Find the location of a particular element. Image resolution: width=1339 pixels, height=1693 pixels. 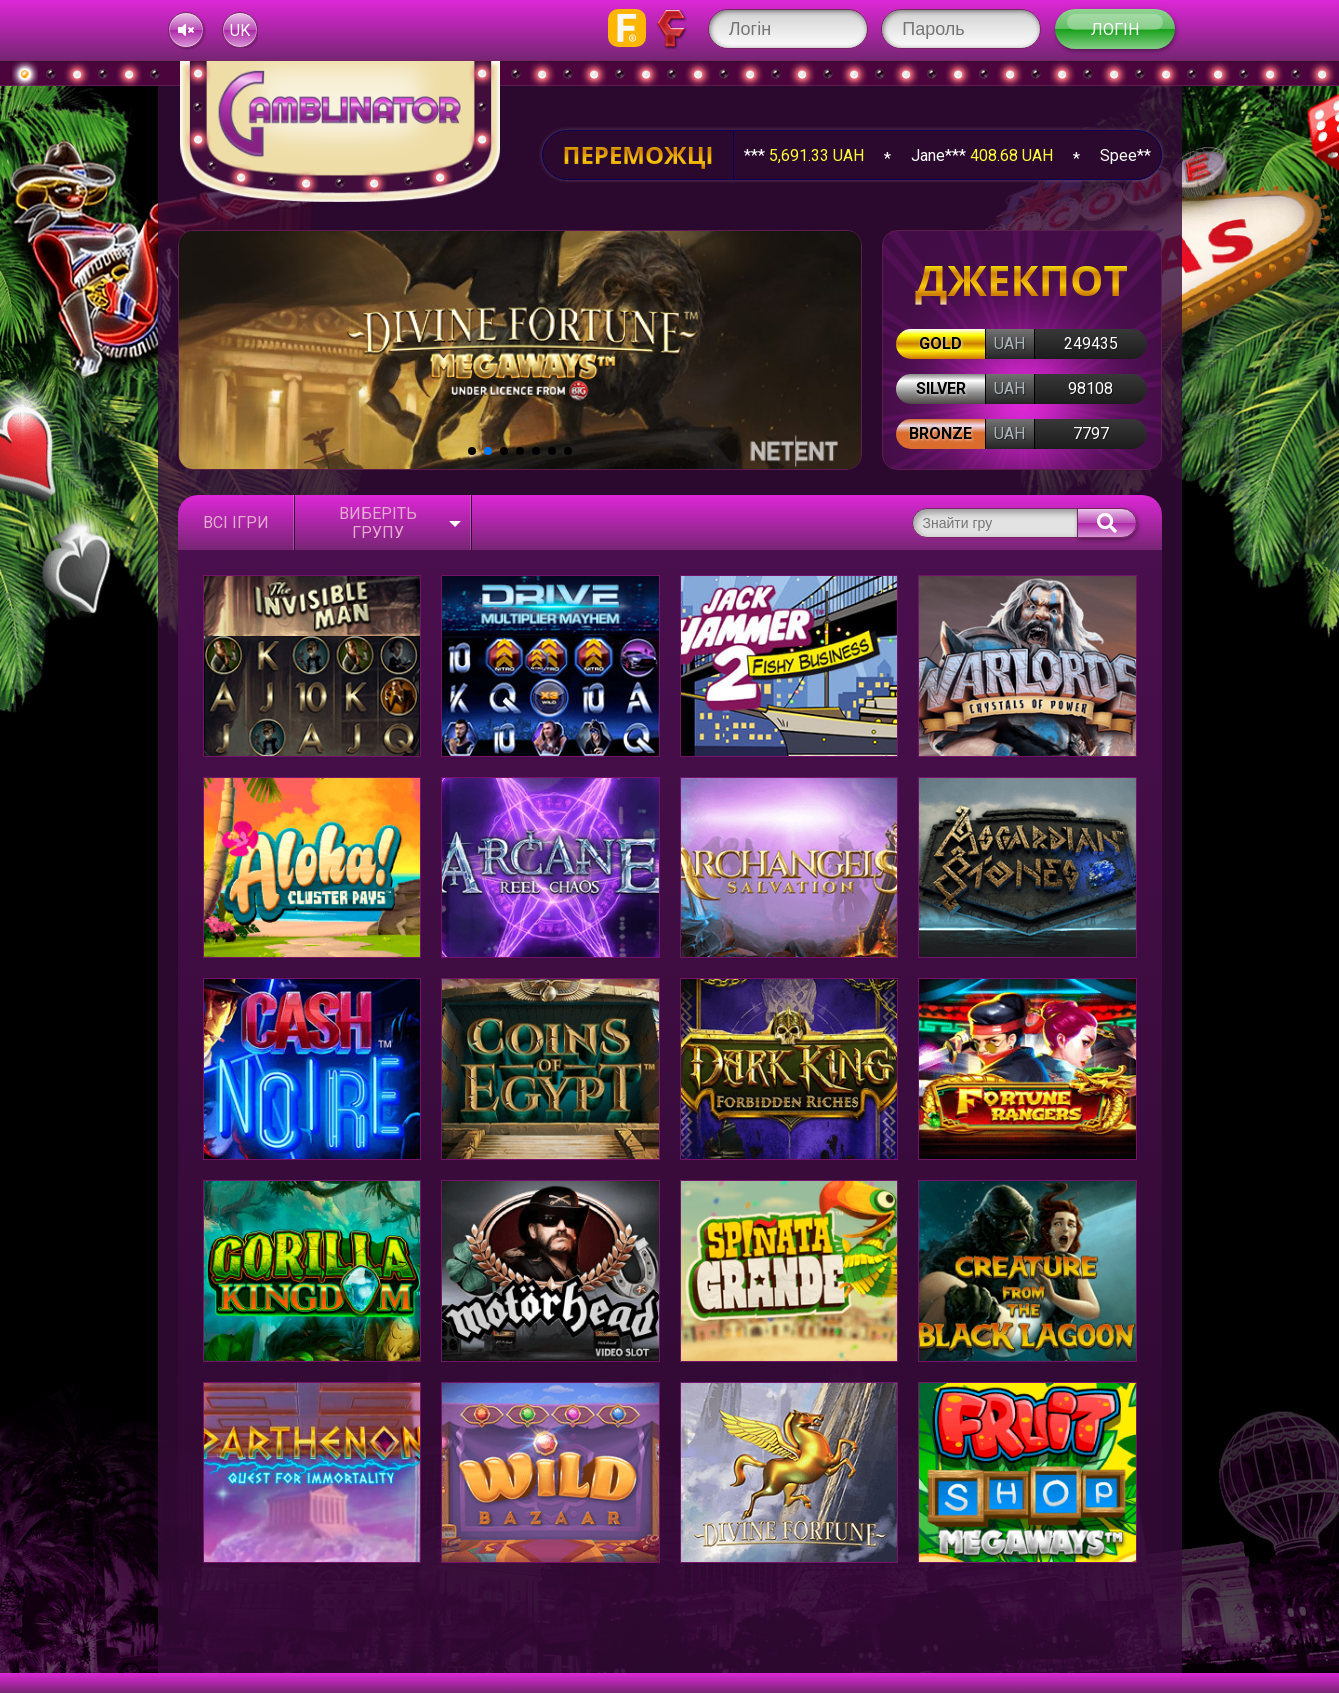

Логін is located at coordinates (1115, 29).